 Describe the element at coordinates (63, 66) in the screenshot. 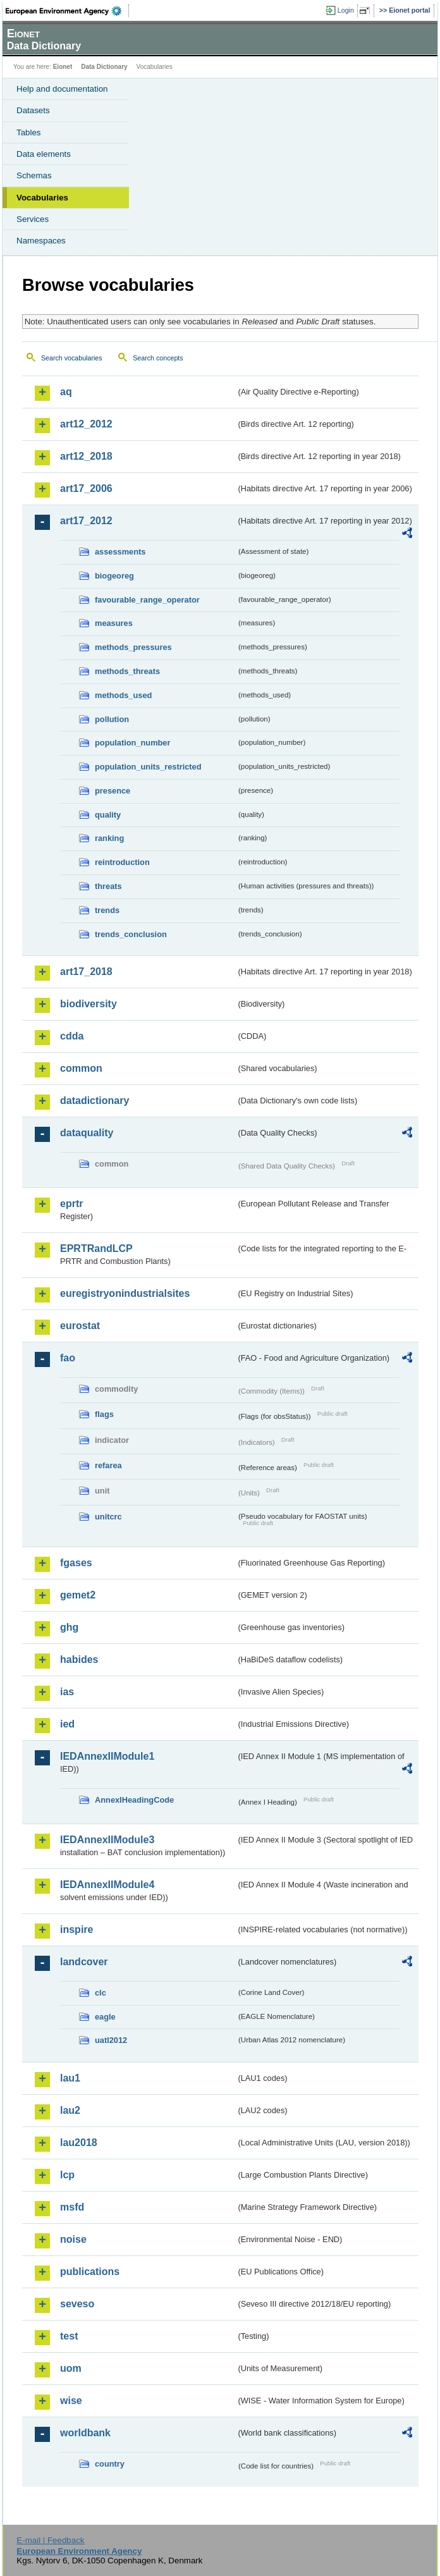

I see `Eionet` at that location.